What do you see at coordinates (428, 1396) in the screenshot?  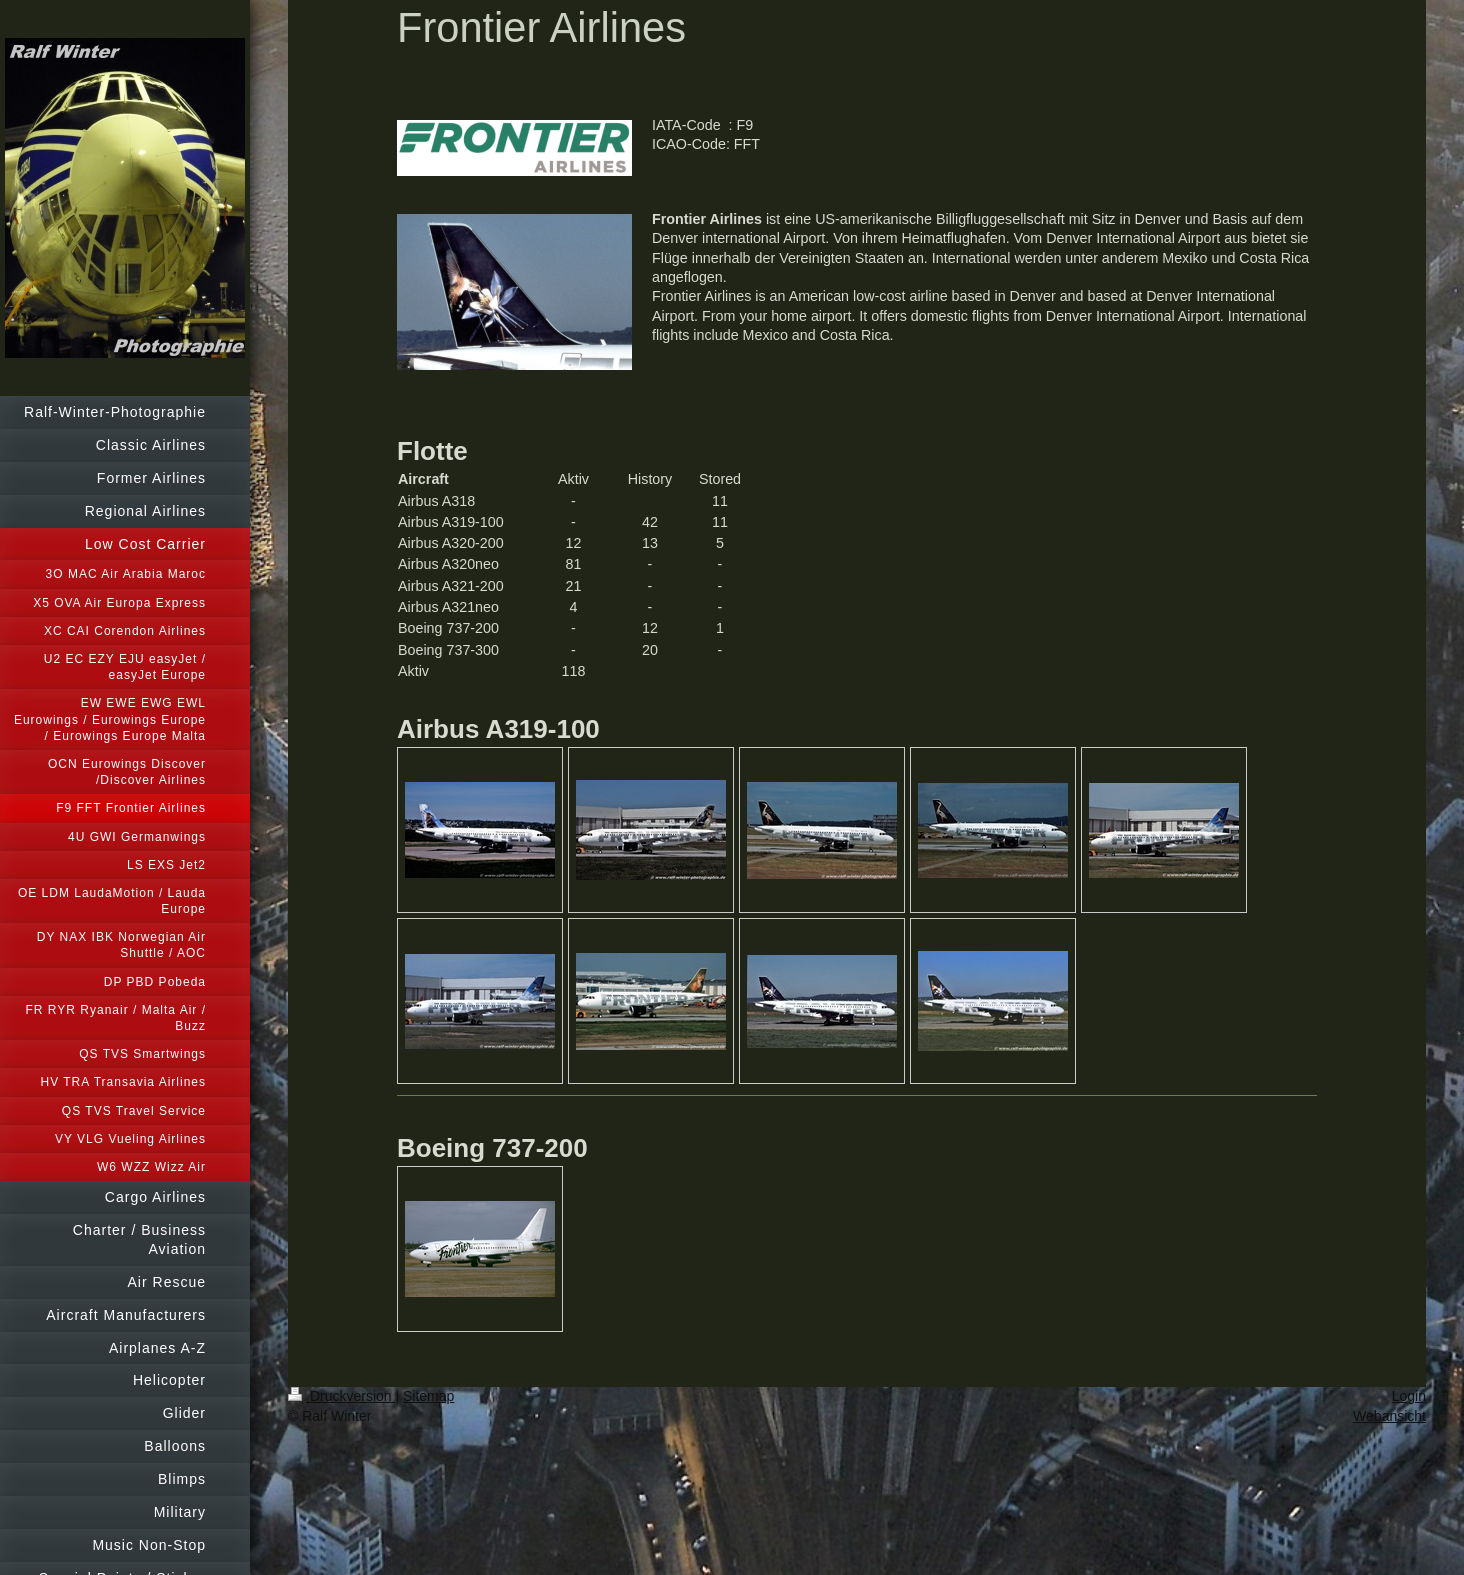 I see `Sitemap` at bounding box center [428, 1396].